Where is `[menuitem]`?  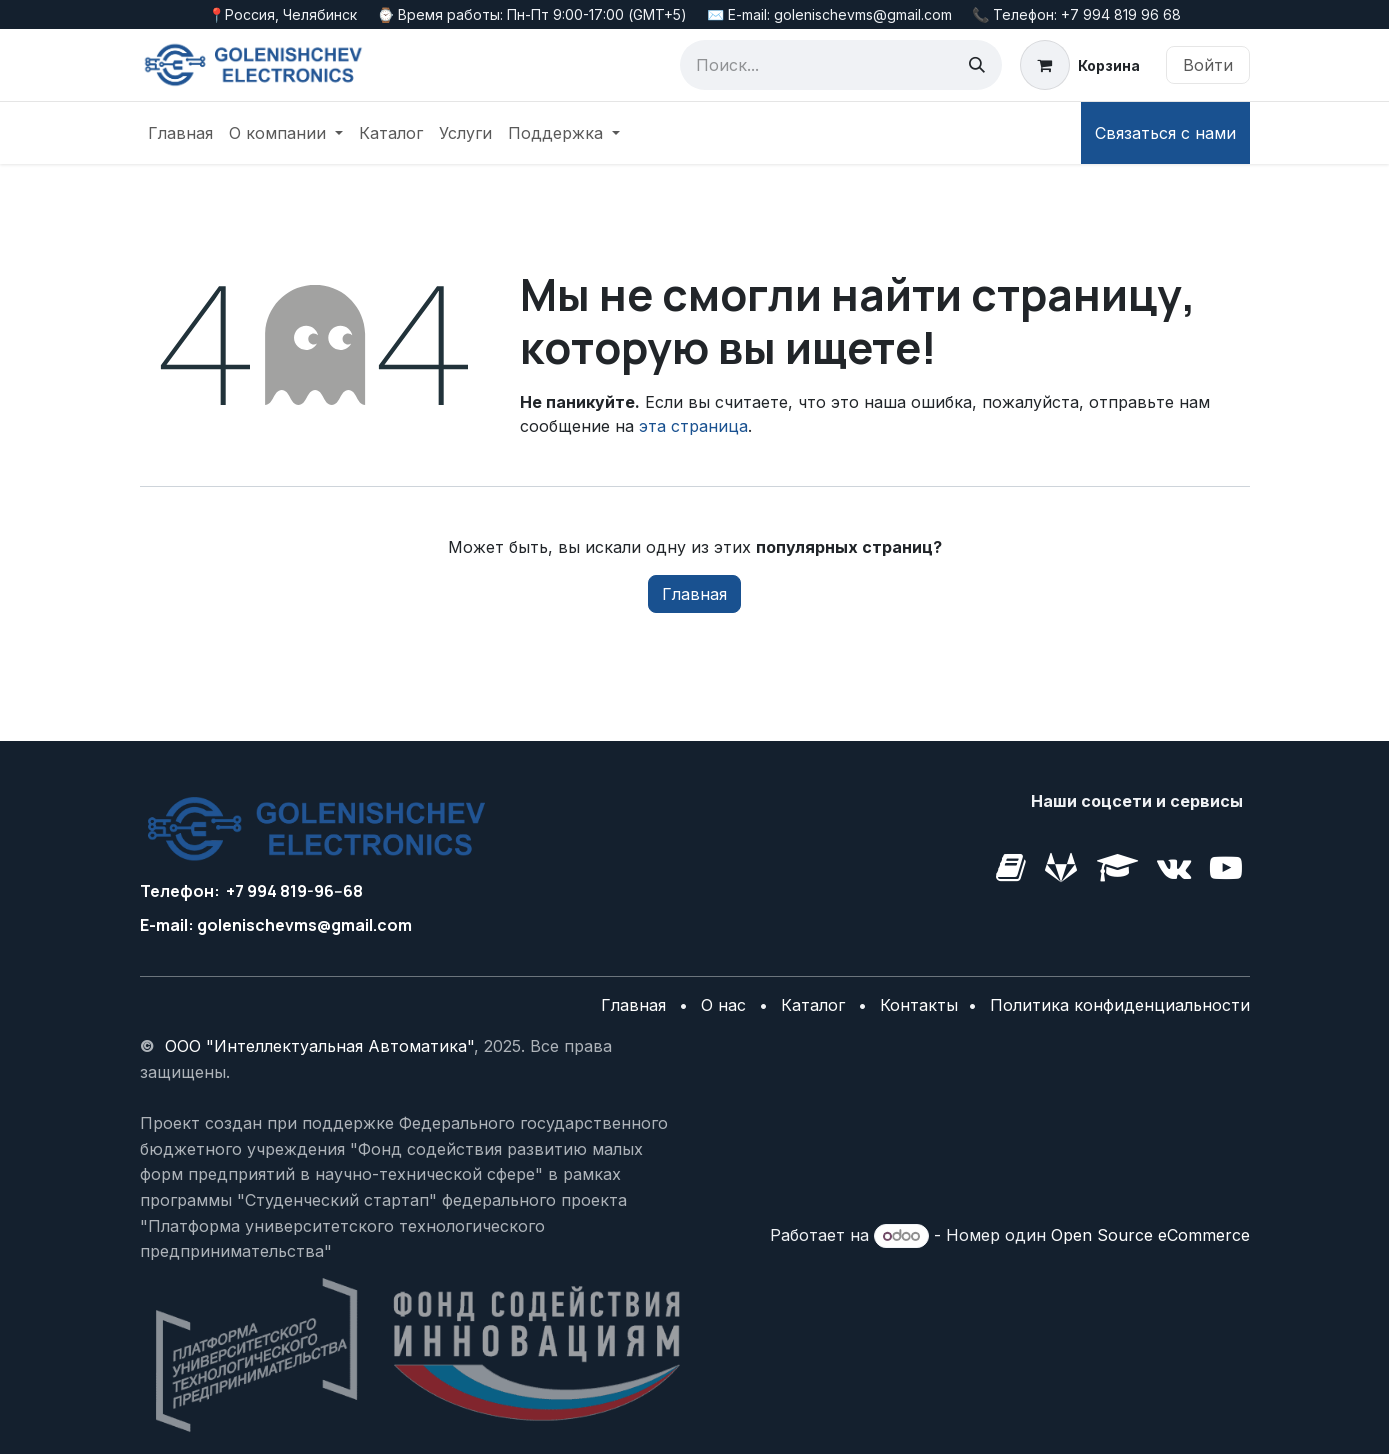
[menuitem] is located at coordinates (180, 133).